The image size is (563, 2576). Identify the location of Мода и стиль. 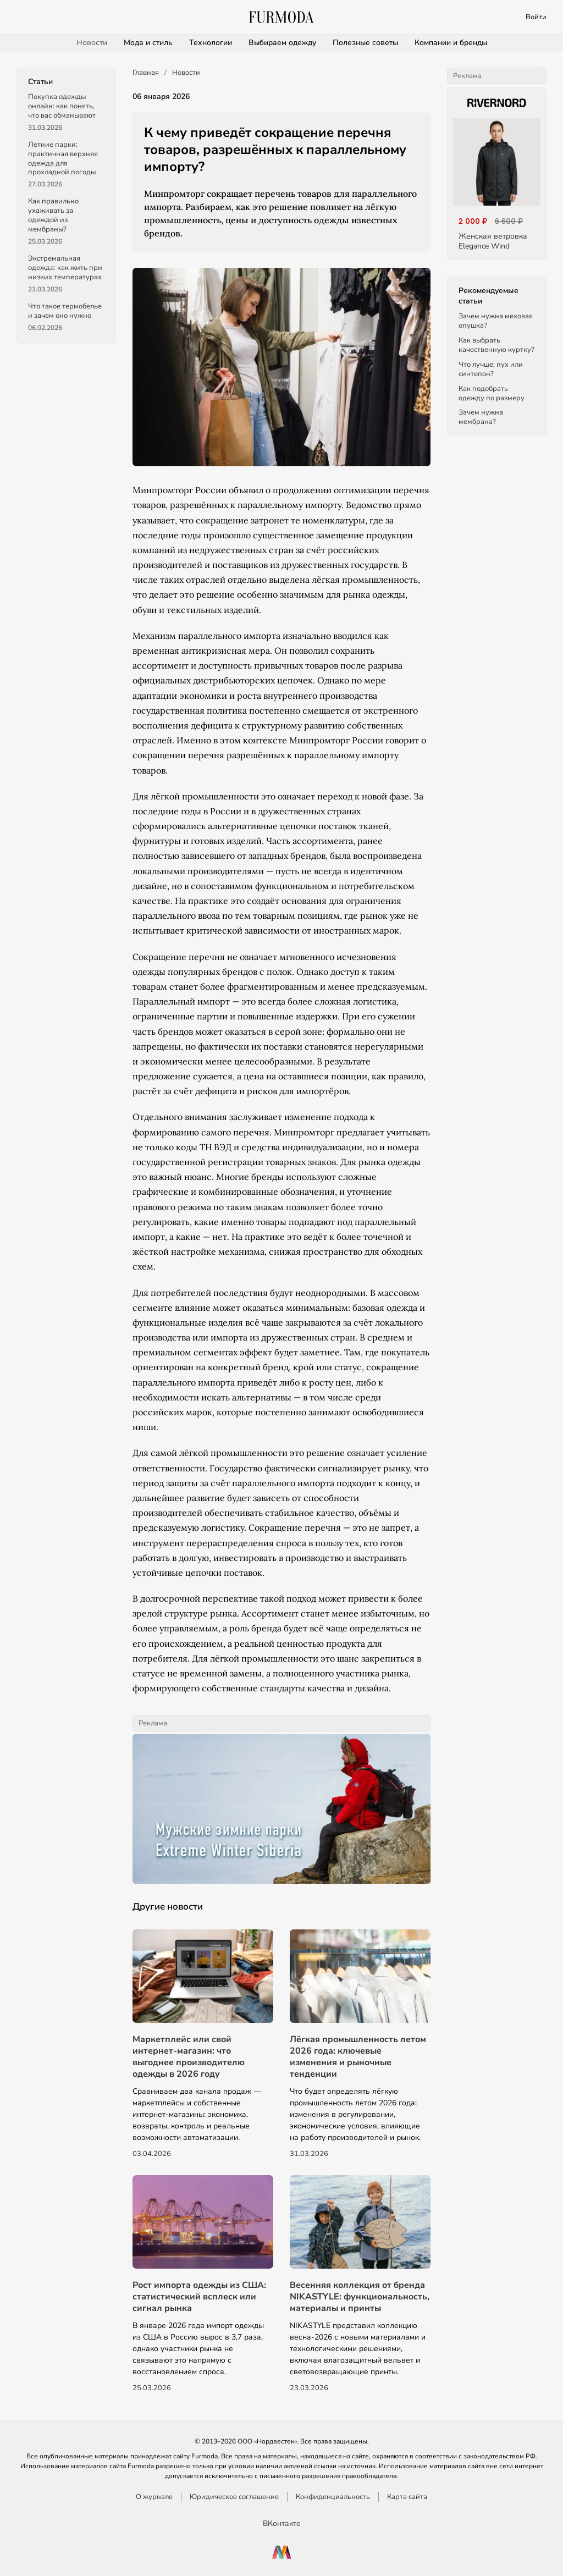
(148, 42).